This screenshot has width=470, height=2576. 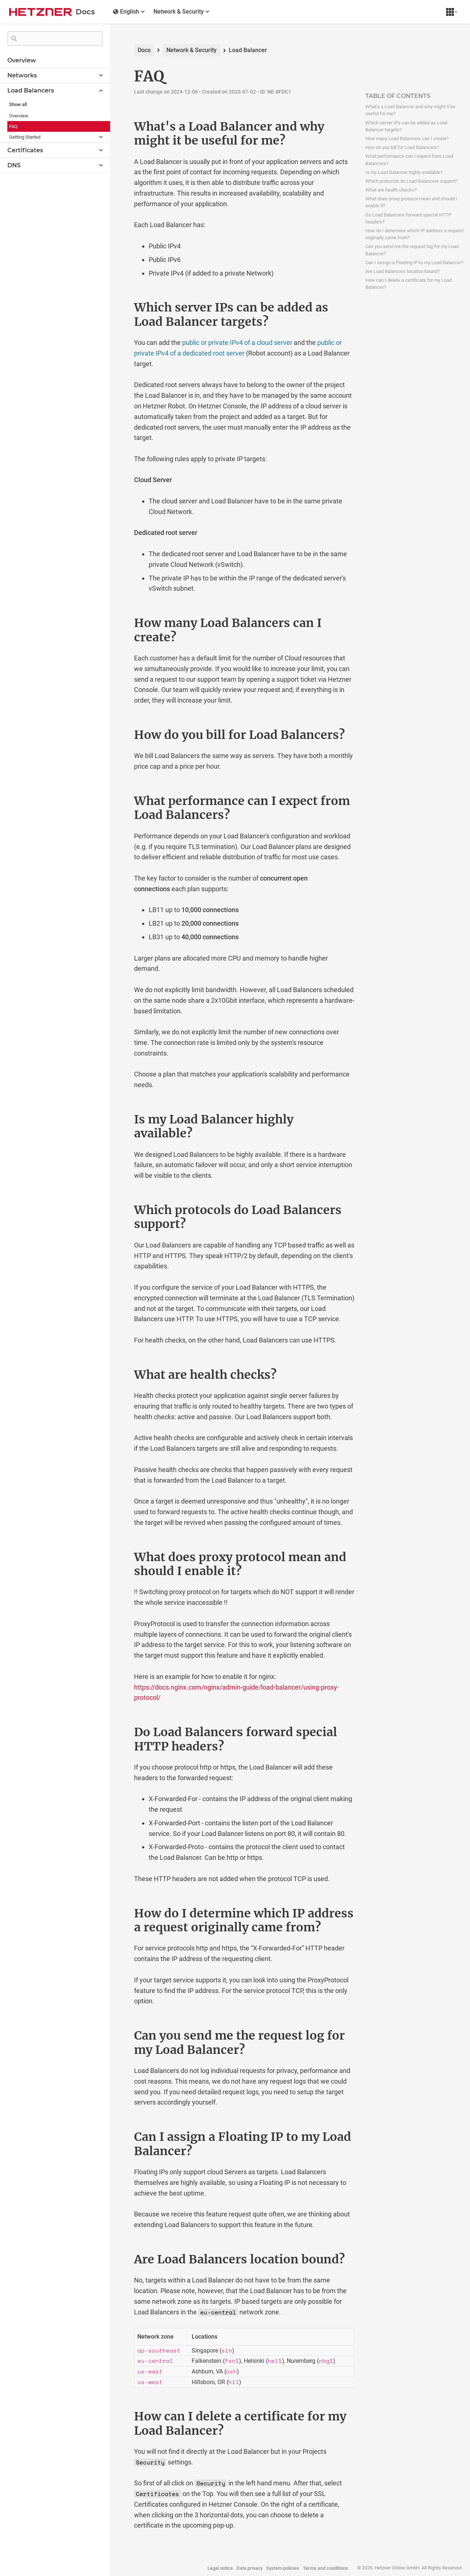 I want to click on [how do you bill for load balancers permalink], so click(x=118, y=735).